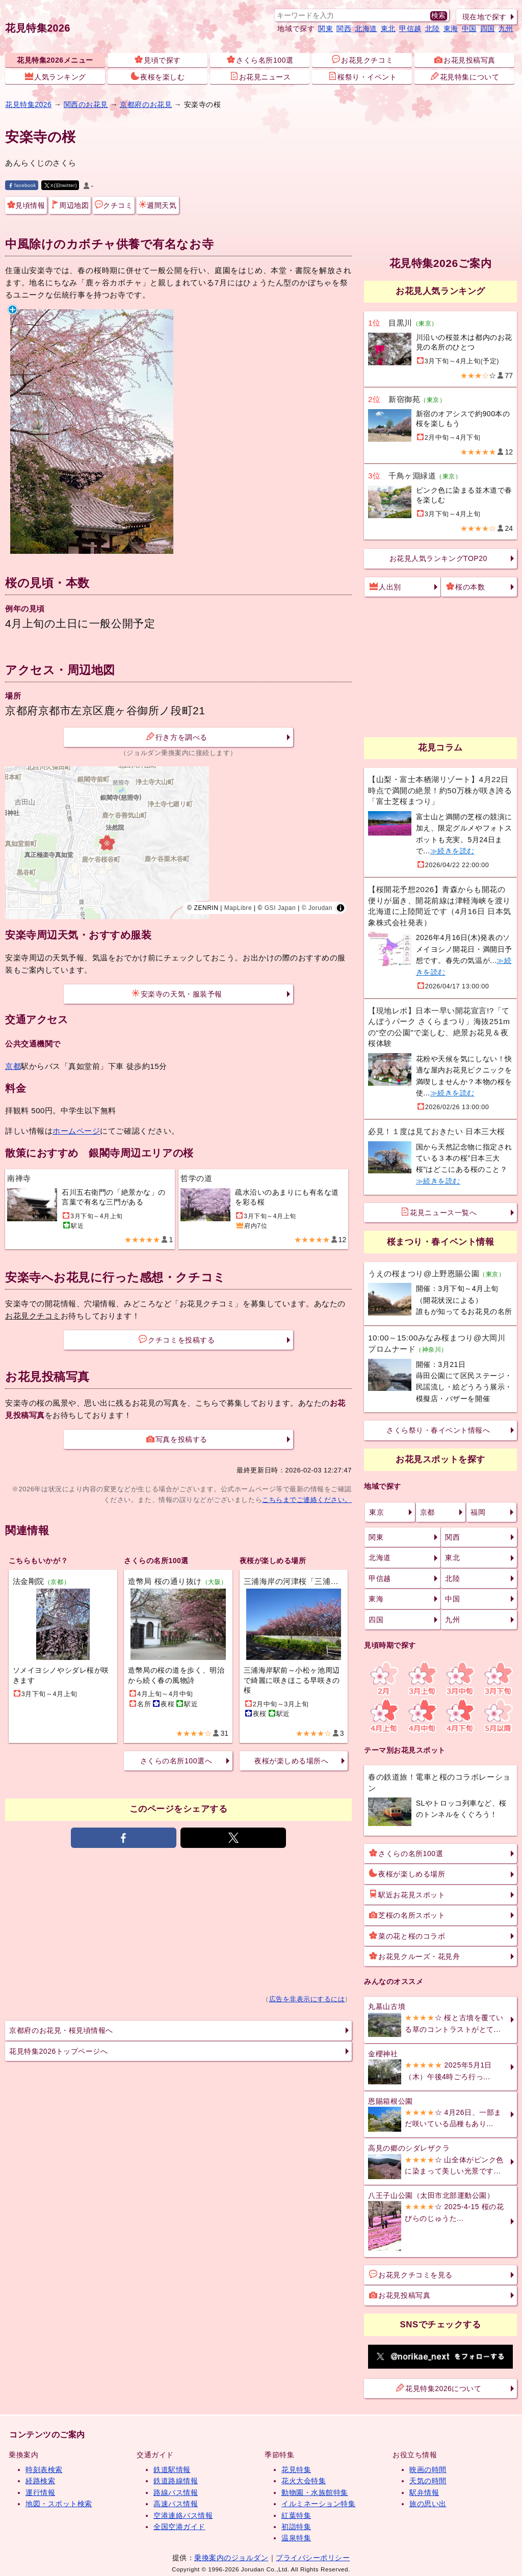 The height and width of the screenshot is (2576, 522). I want to click on facebook, so click(22, 185).